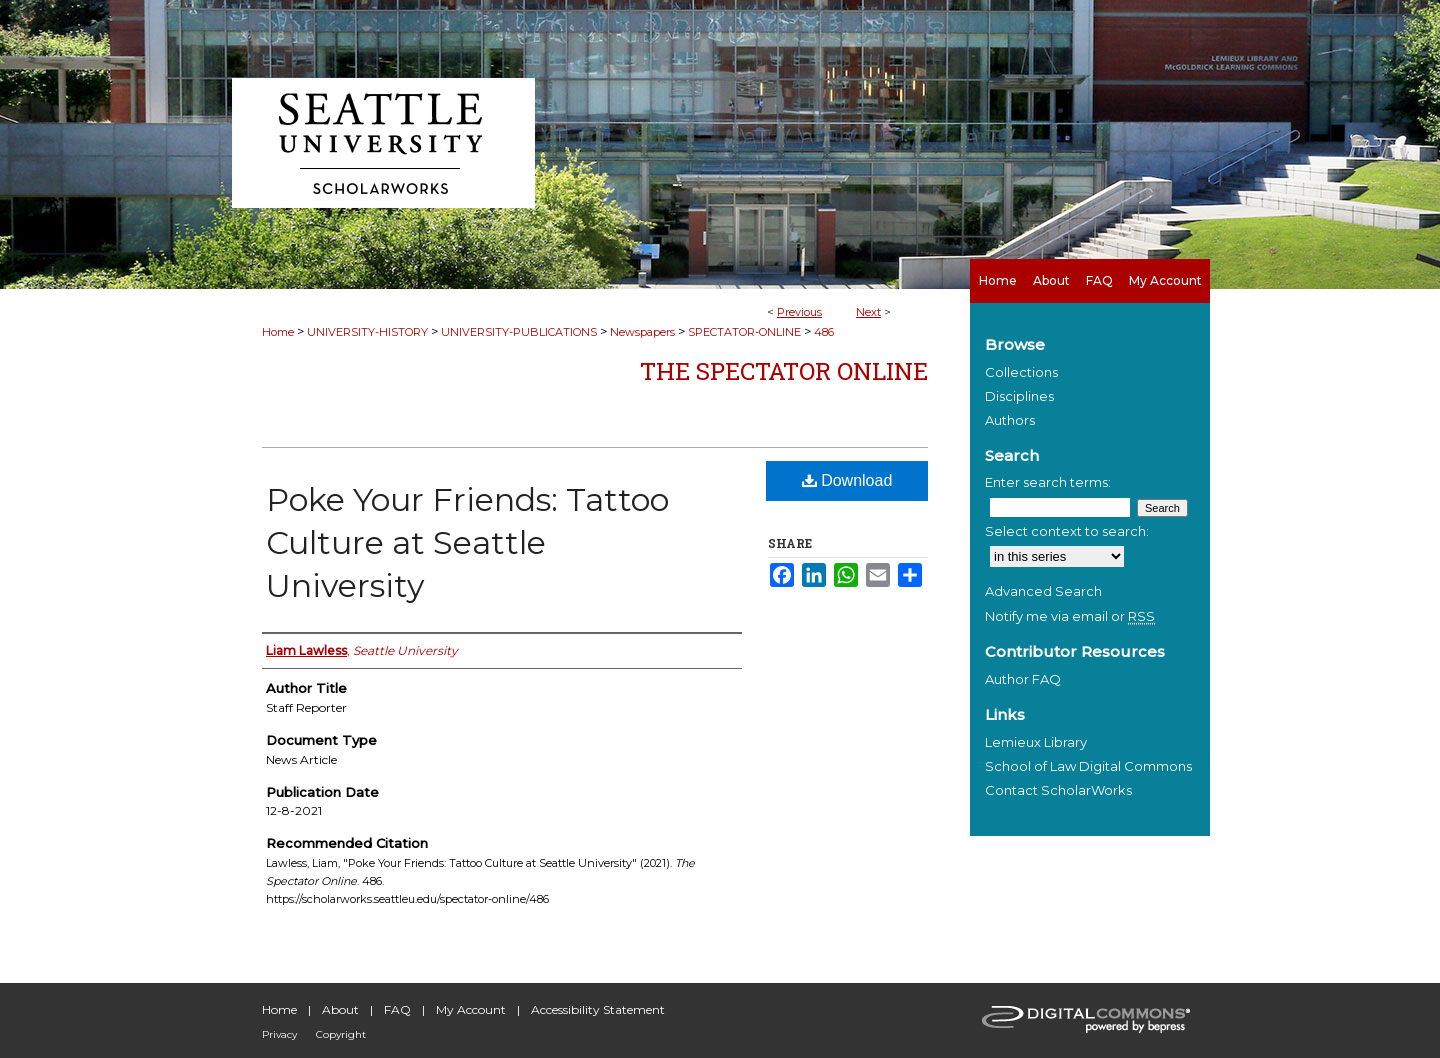  What do you see at coordinates (1010, 420) in the screenshot?
I see `Authors` at bounding box center [1010, 420].